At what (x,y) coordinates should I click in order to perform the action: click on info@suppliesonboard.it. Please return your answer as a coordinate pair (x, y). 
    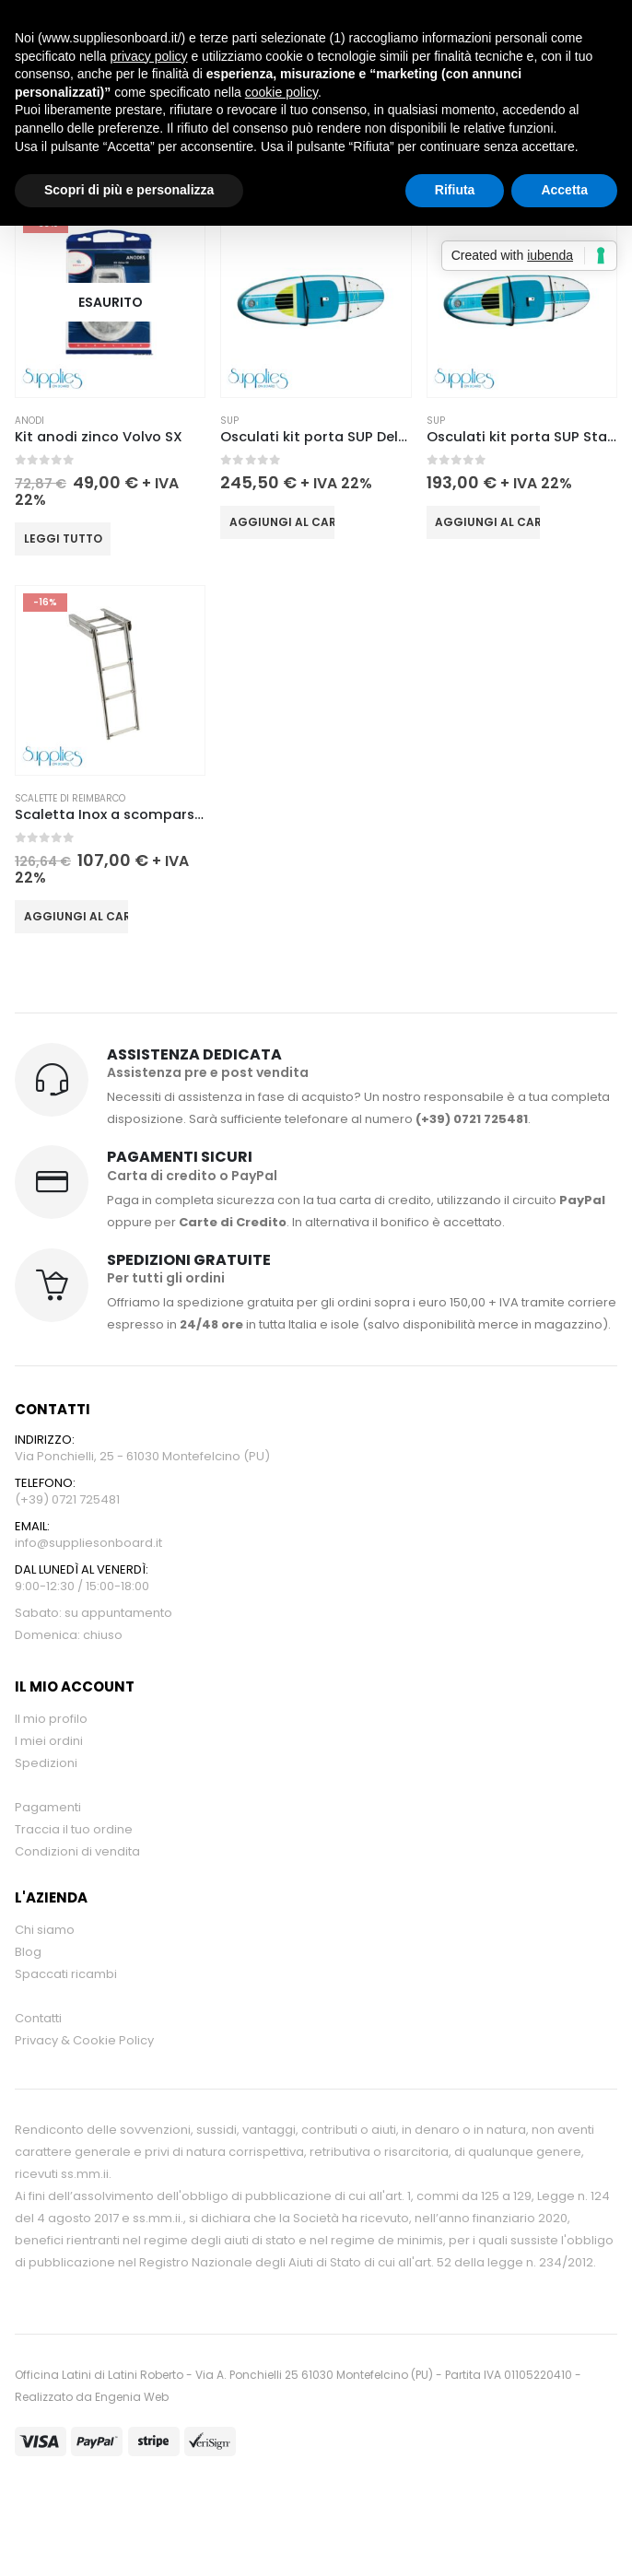
    Looking at the image, I should click on (88, 1542).